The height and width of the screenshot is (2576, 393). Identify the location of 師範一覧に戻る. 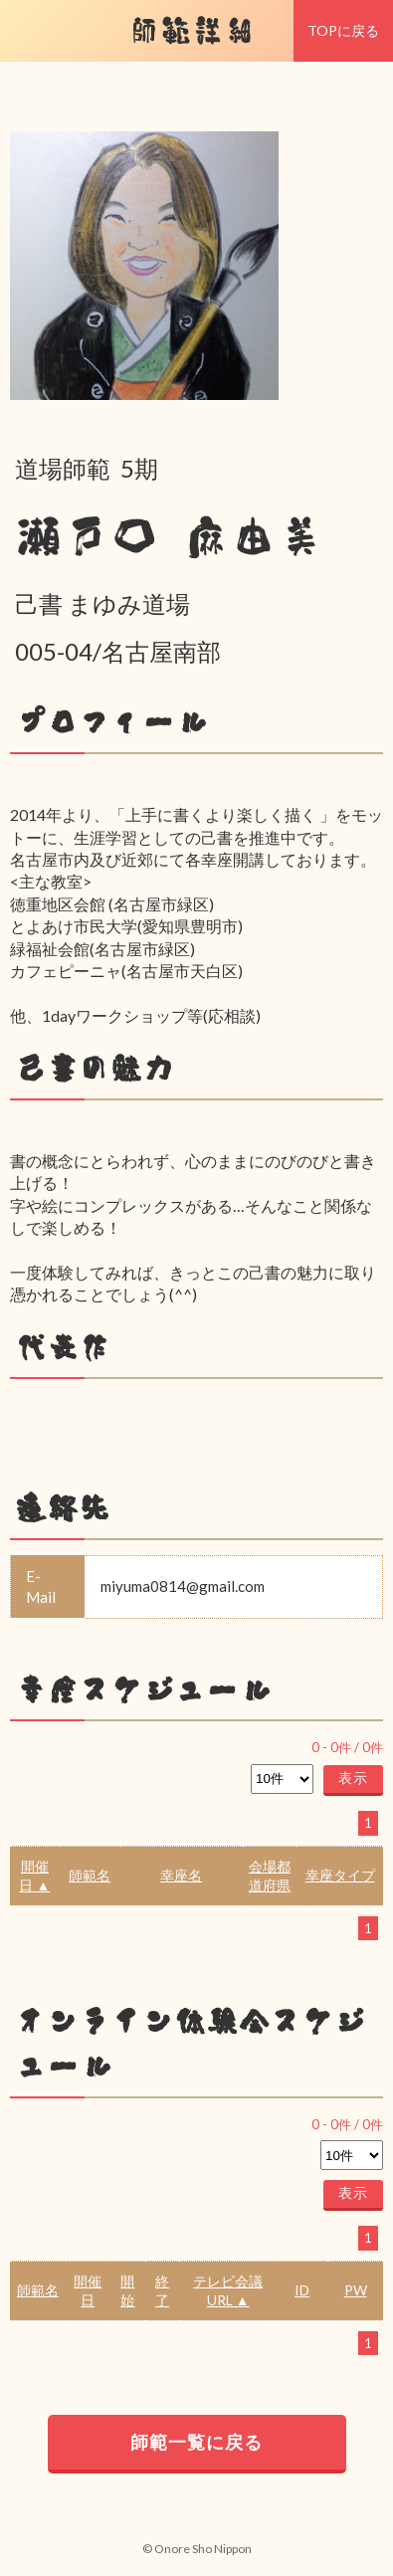
(196, 2442).